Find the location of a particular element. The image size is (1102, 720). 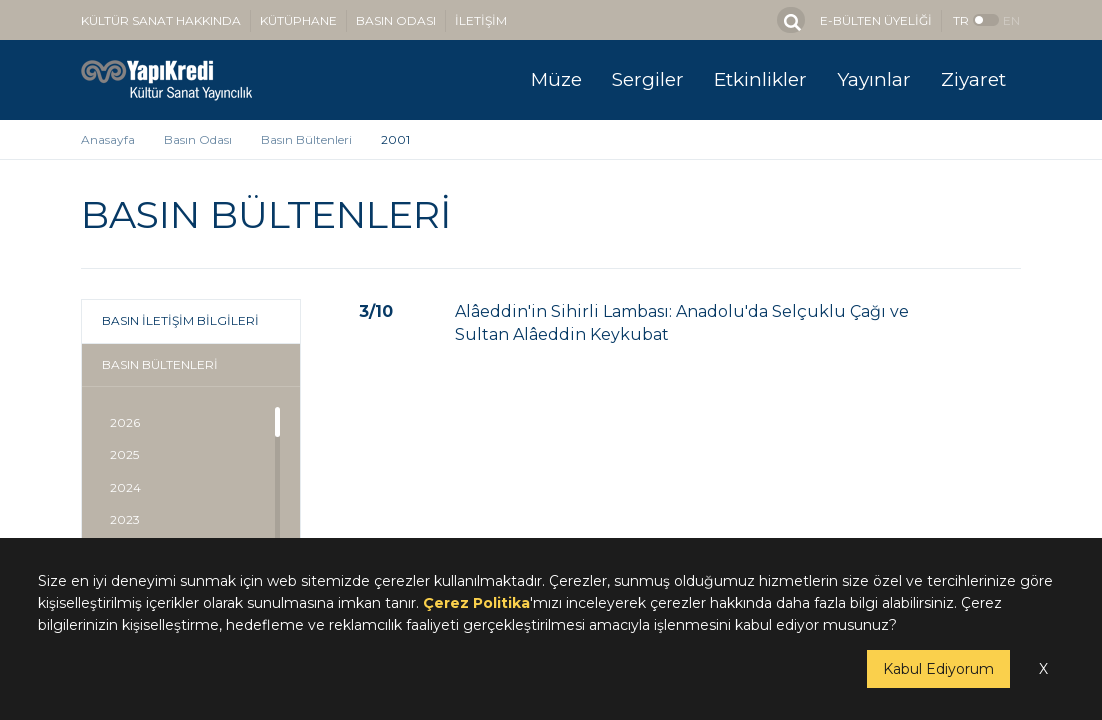

2001 is located at coordinates (395, 139).